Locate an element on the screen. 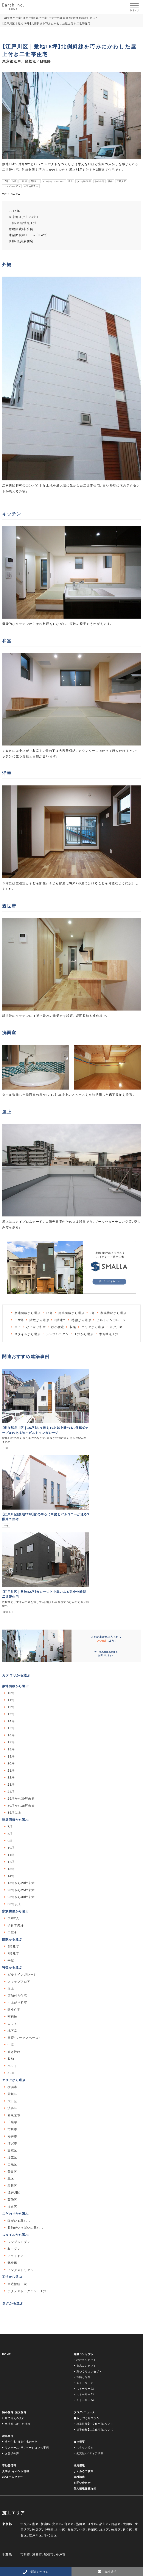  夫婦2人 is located at coordinates (13, 1820).